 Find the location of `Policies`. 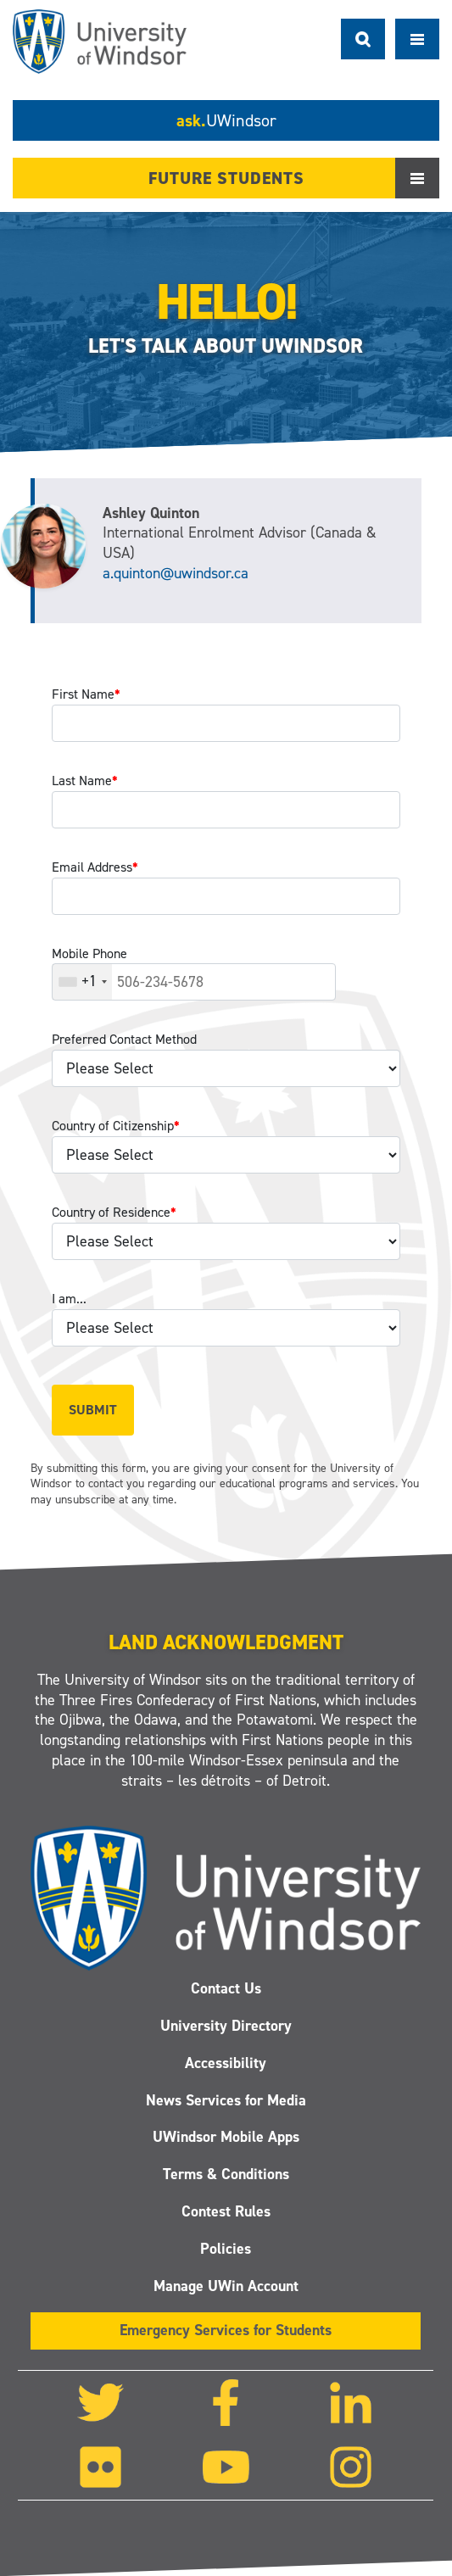

Policies is located at coordinates (225, 2249).